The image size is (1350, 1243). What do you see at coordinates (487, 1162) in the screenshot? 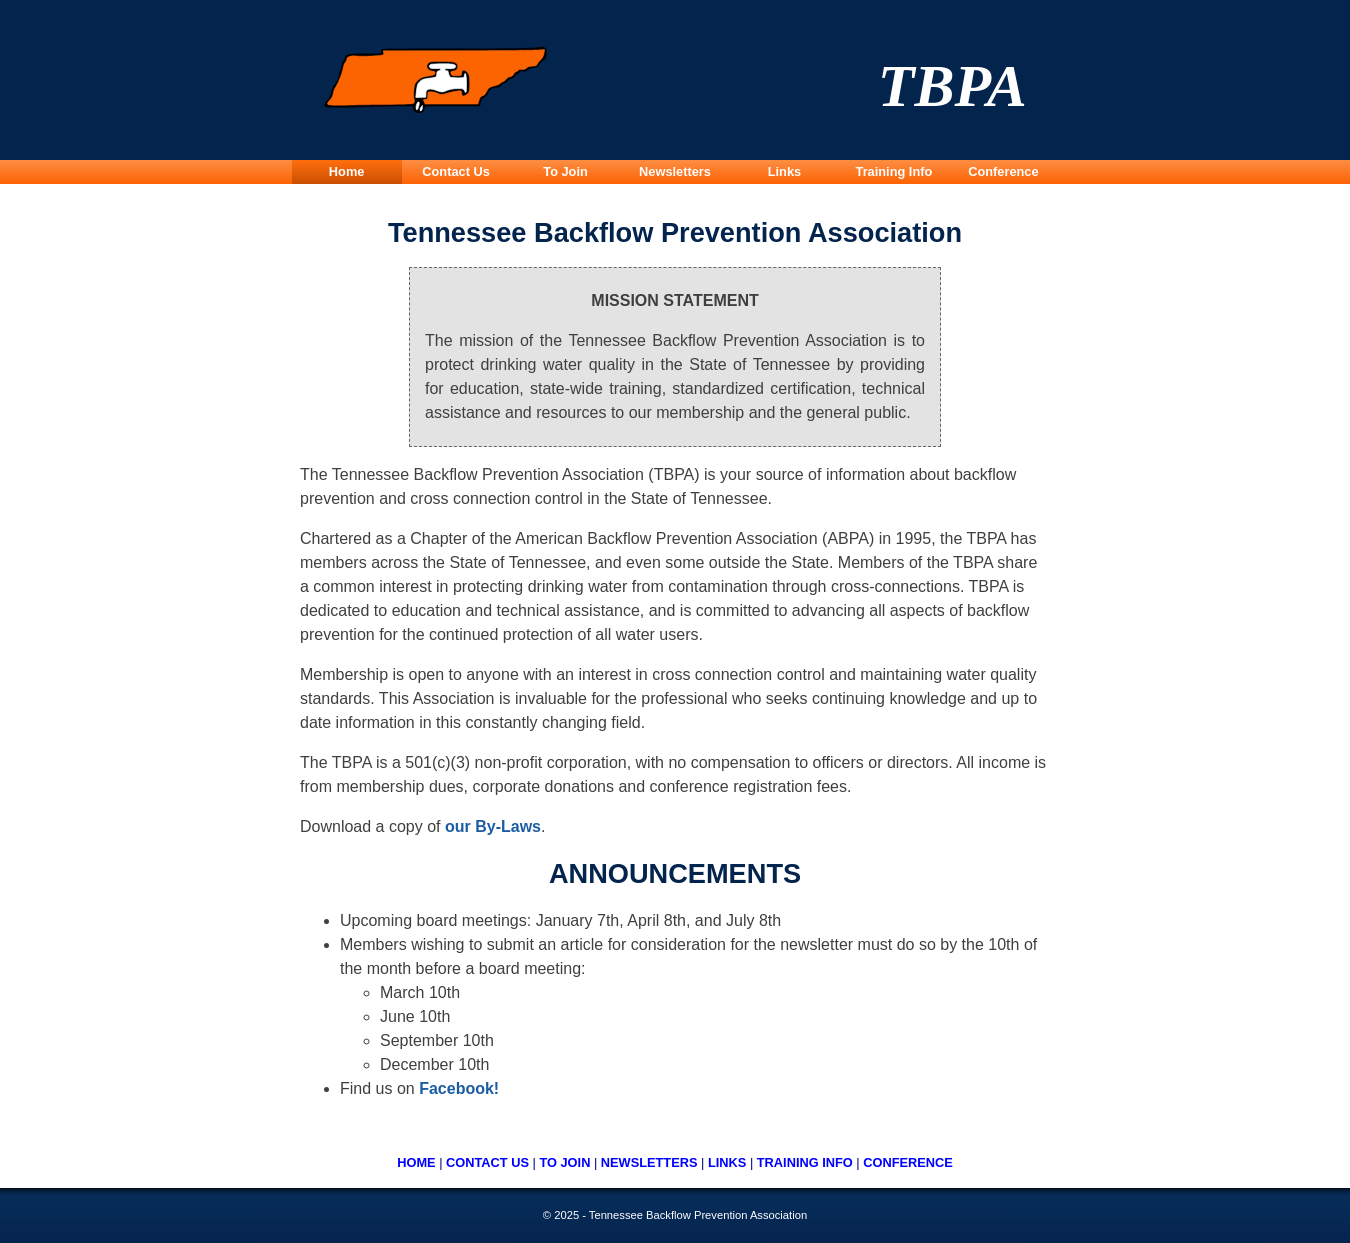
I see `CONTACT US` at bounding box center [487, 1162].